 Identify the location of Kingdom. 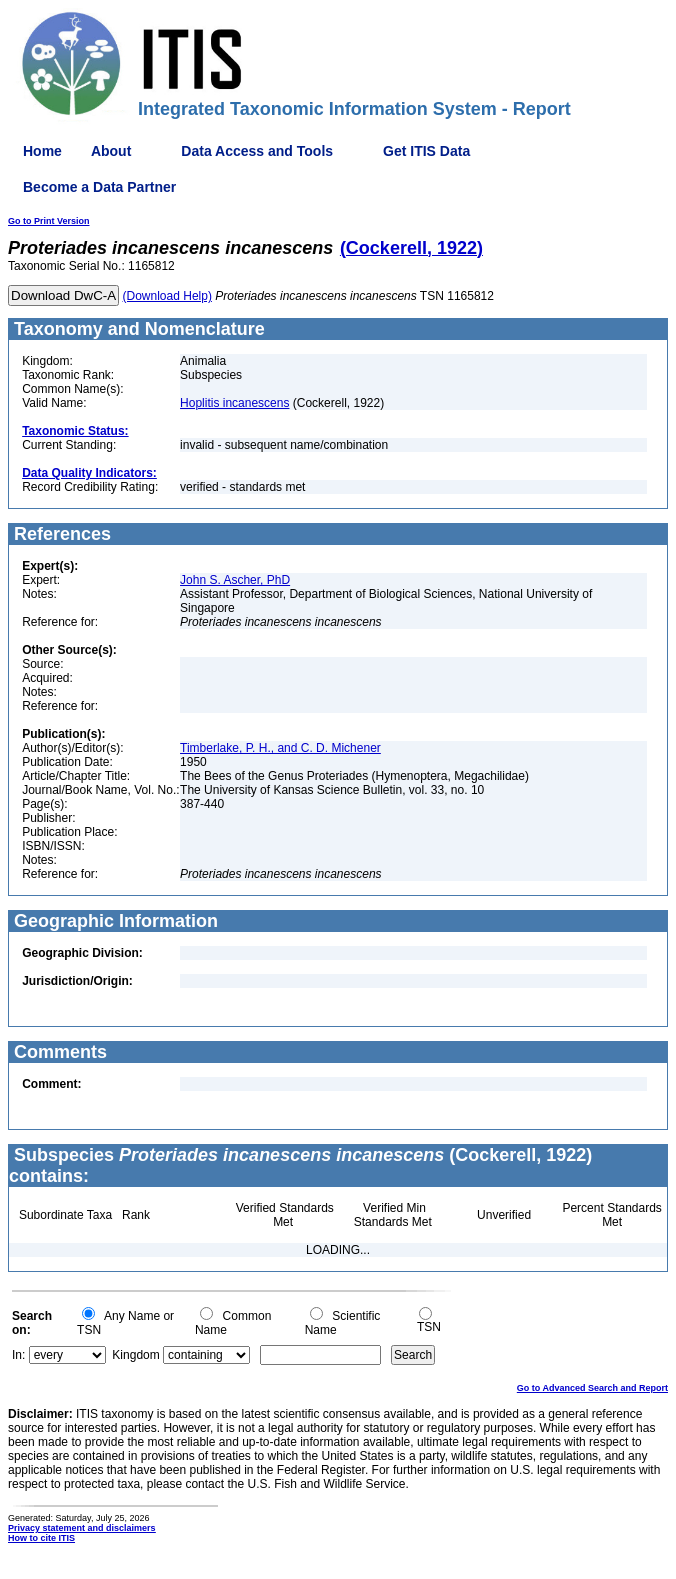
(135, 1355).